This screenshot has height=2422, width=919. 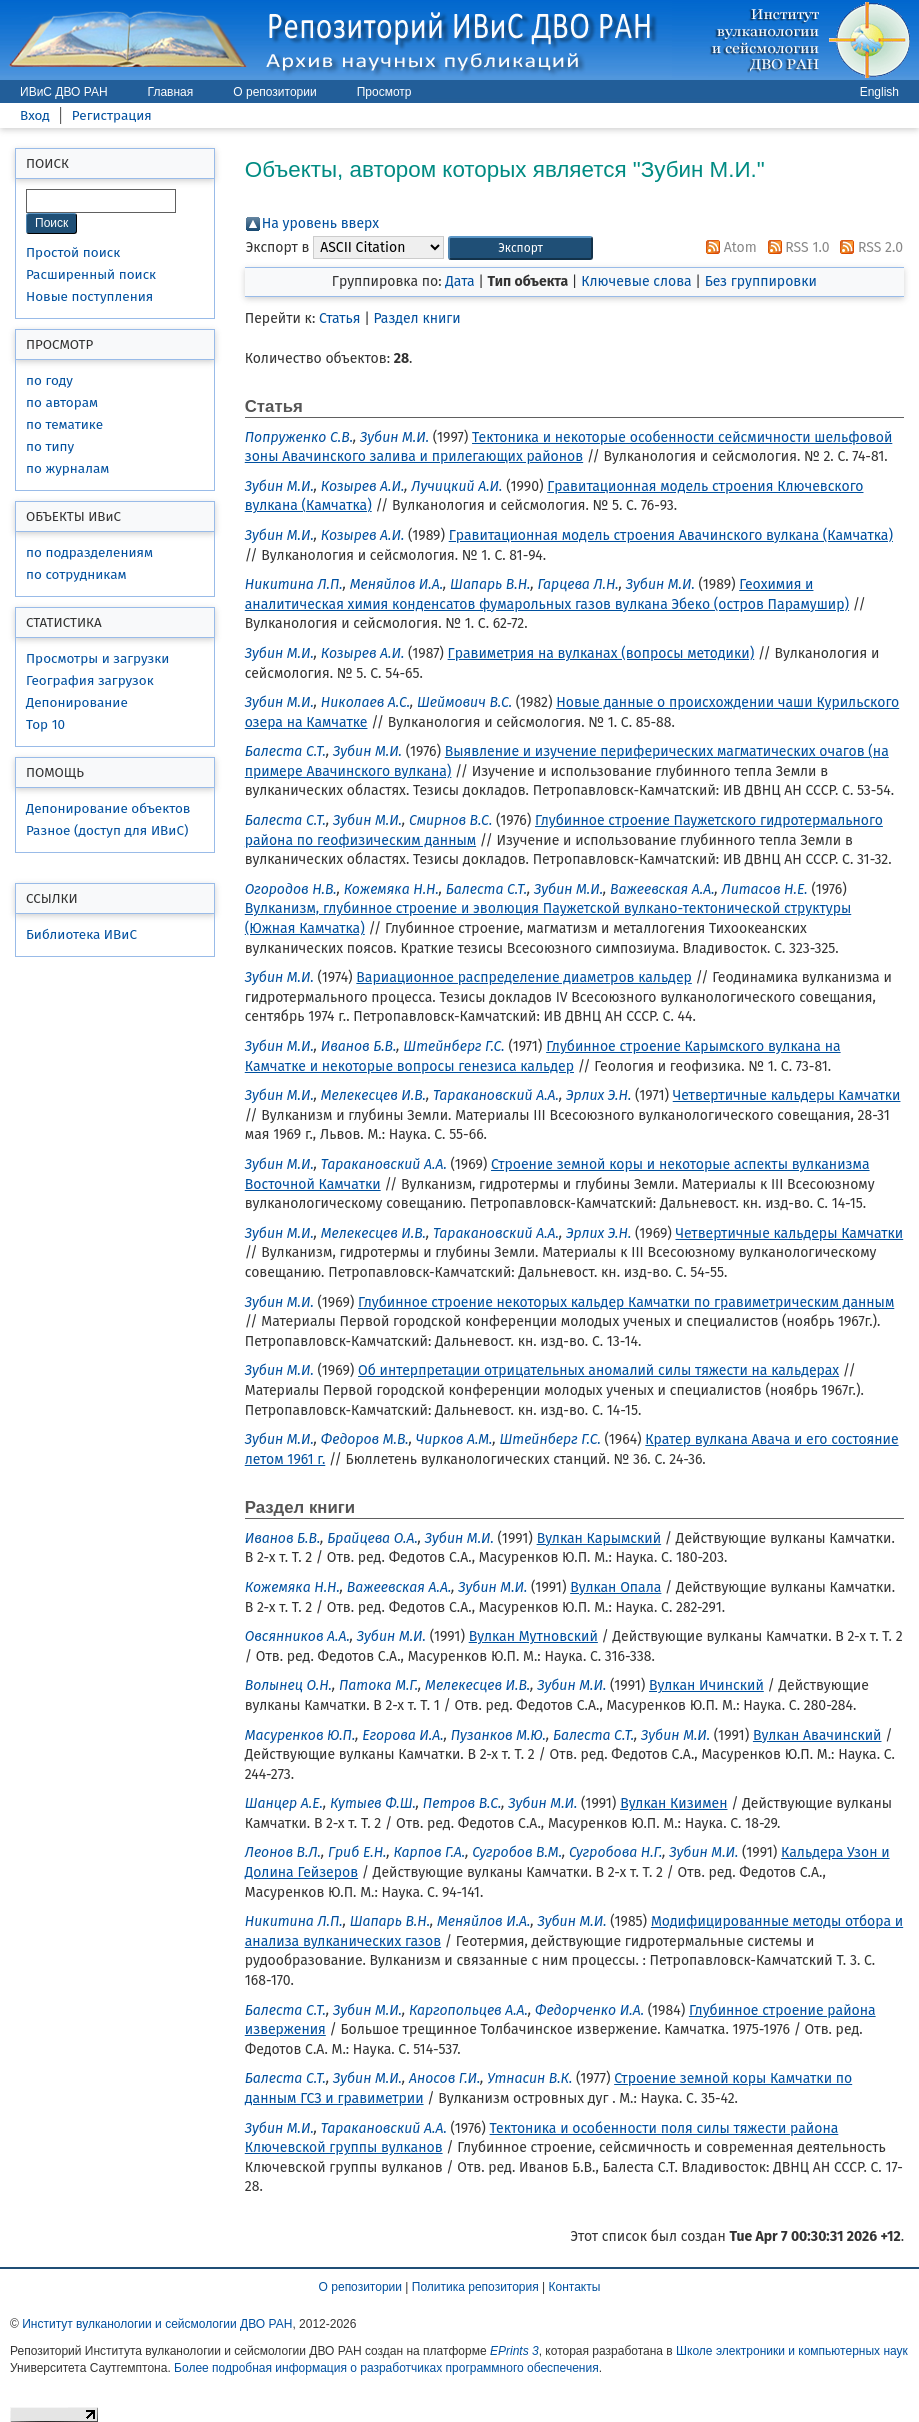 I want to click on Просмотр, so click(x=384, y=92).